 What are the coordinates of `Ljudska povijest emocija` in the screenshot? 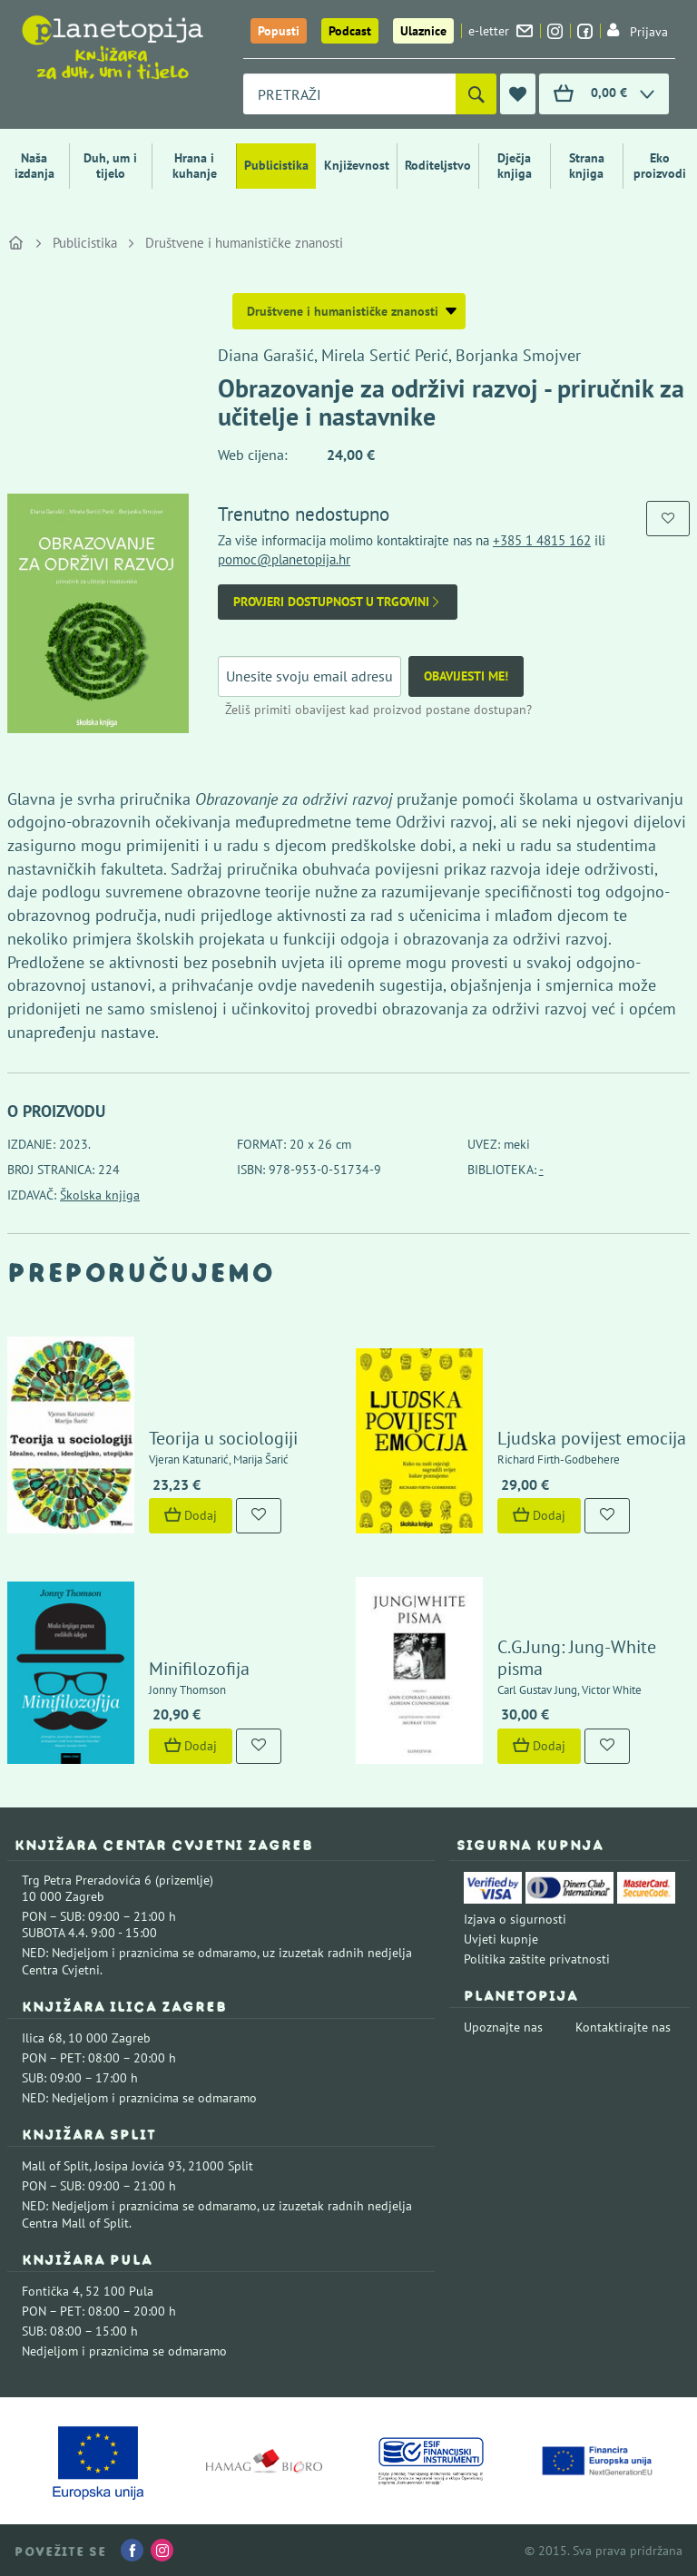 It's located at (591, 1438).